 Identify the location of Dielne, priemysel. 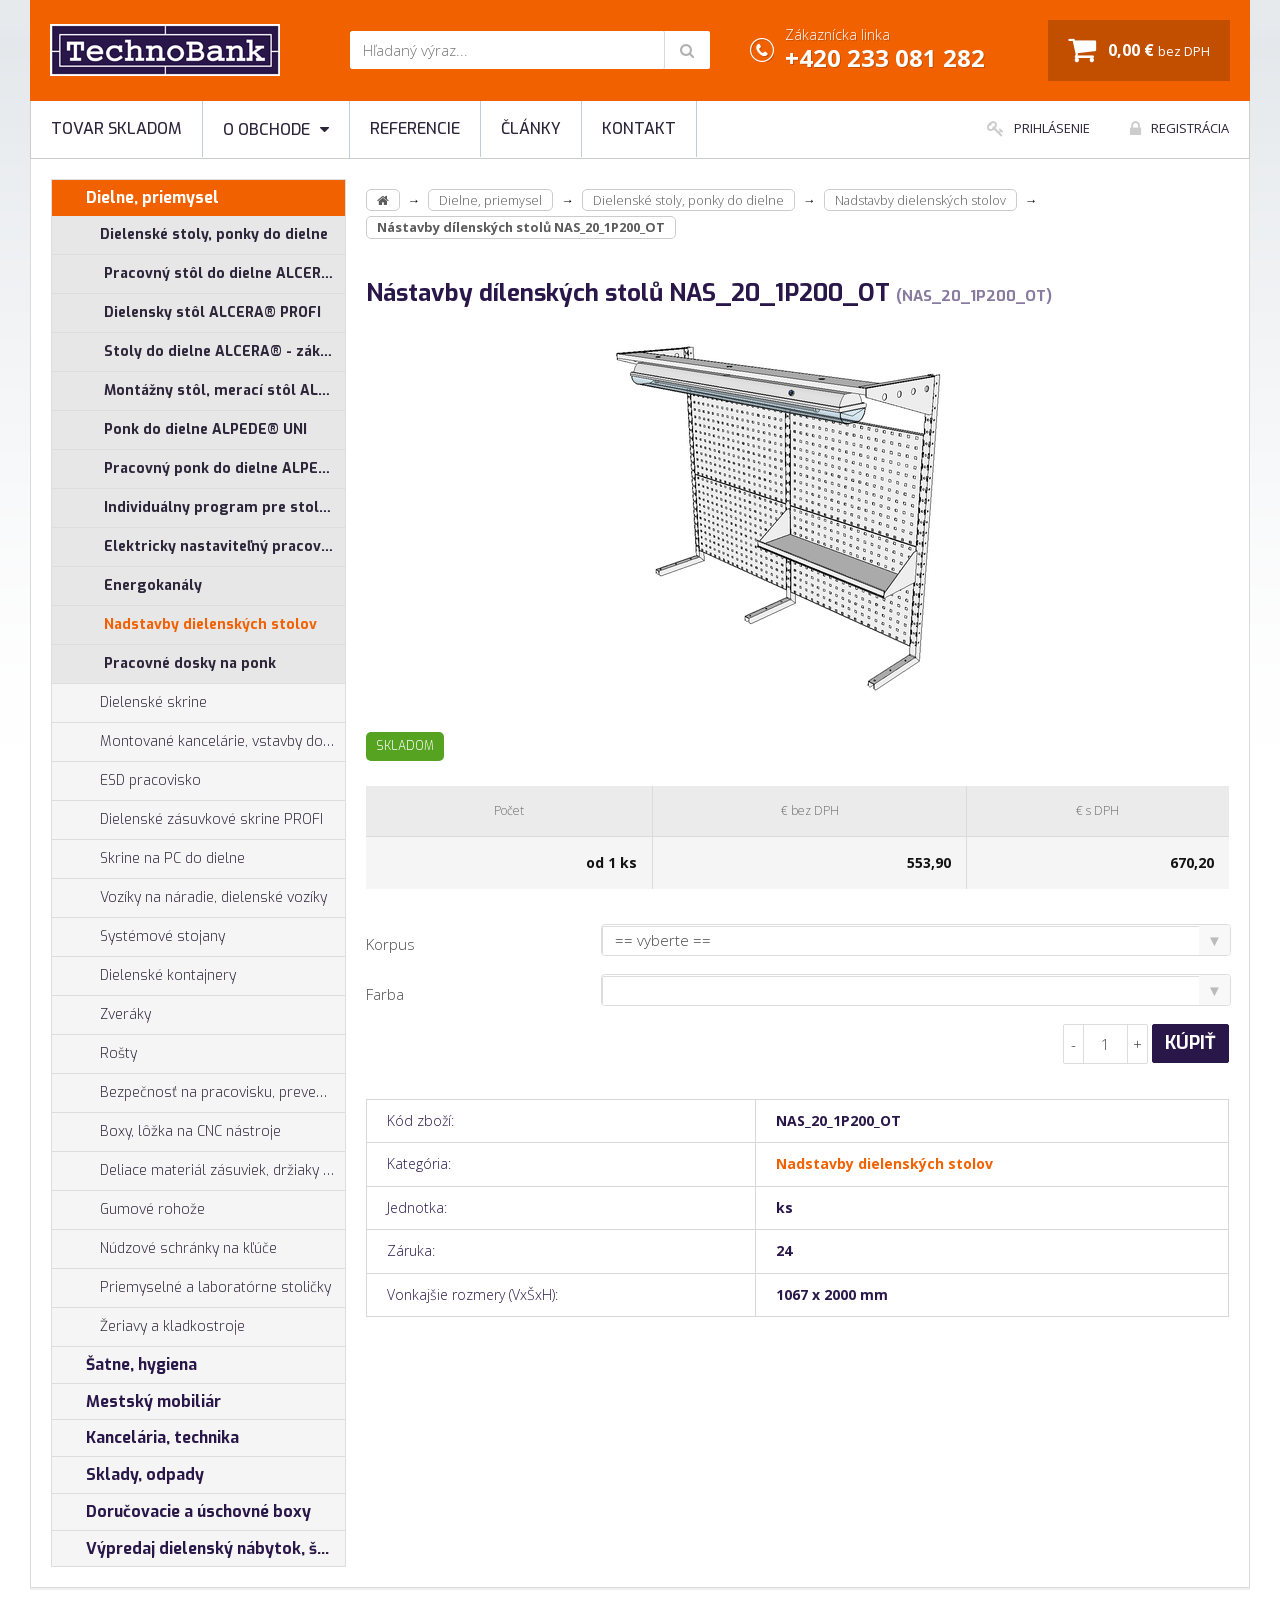
(135, 198).